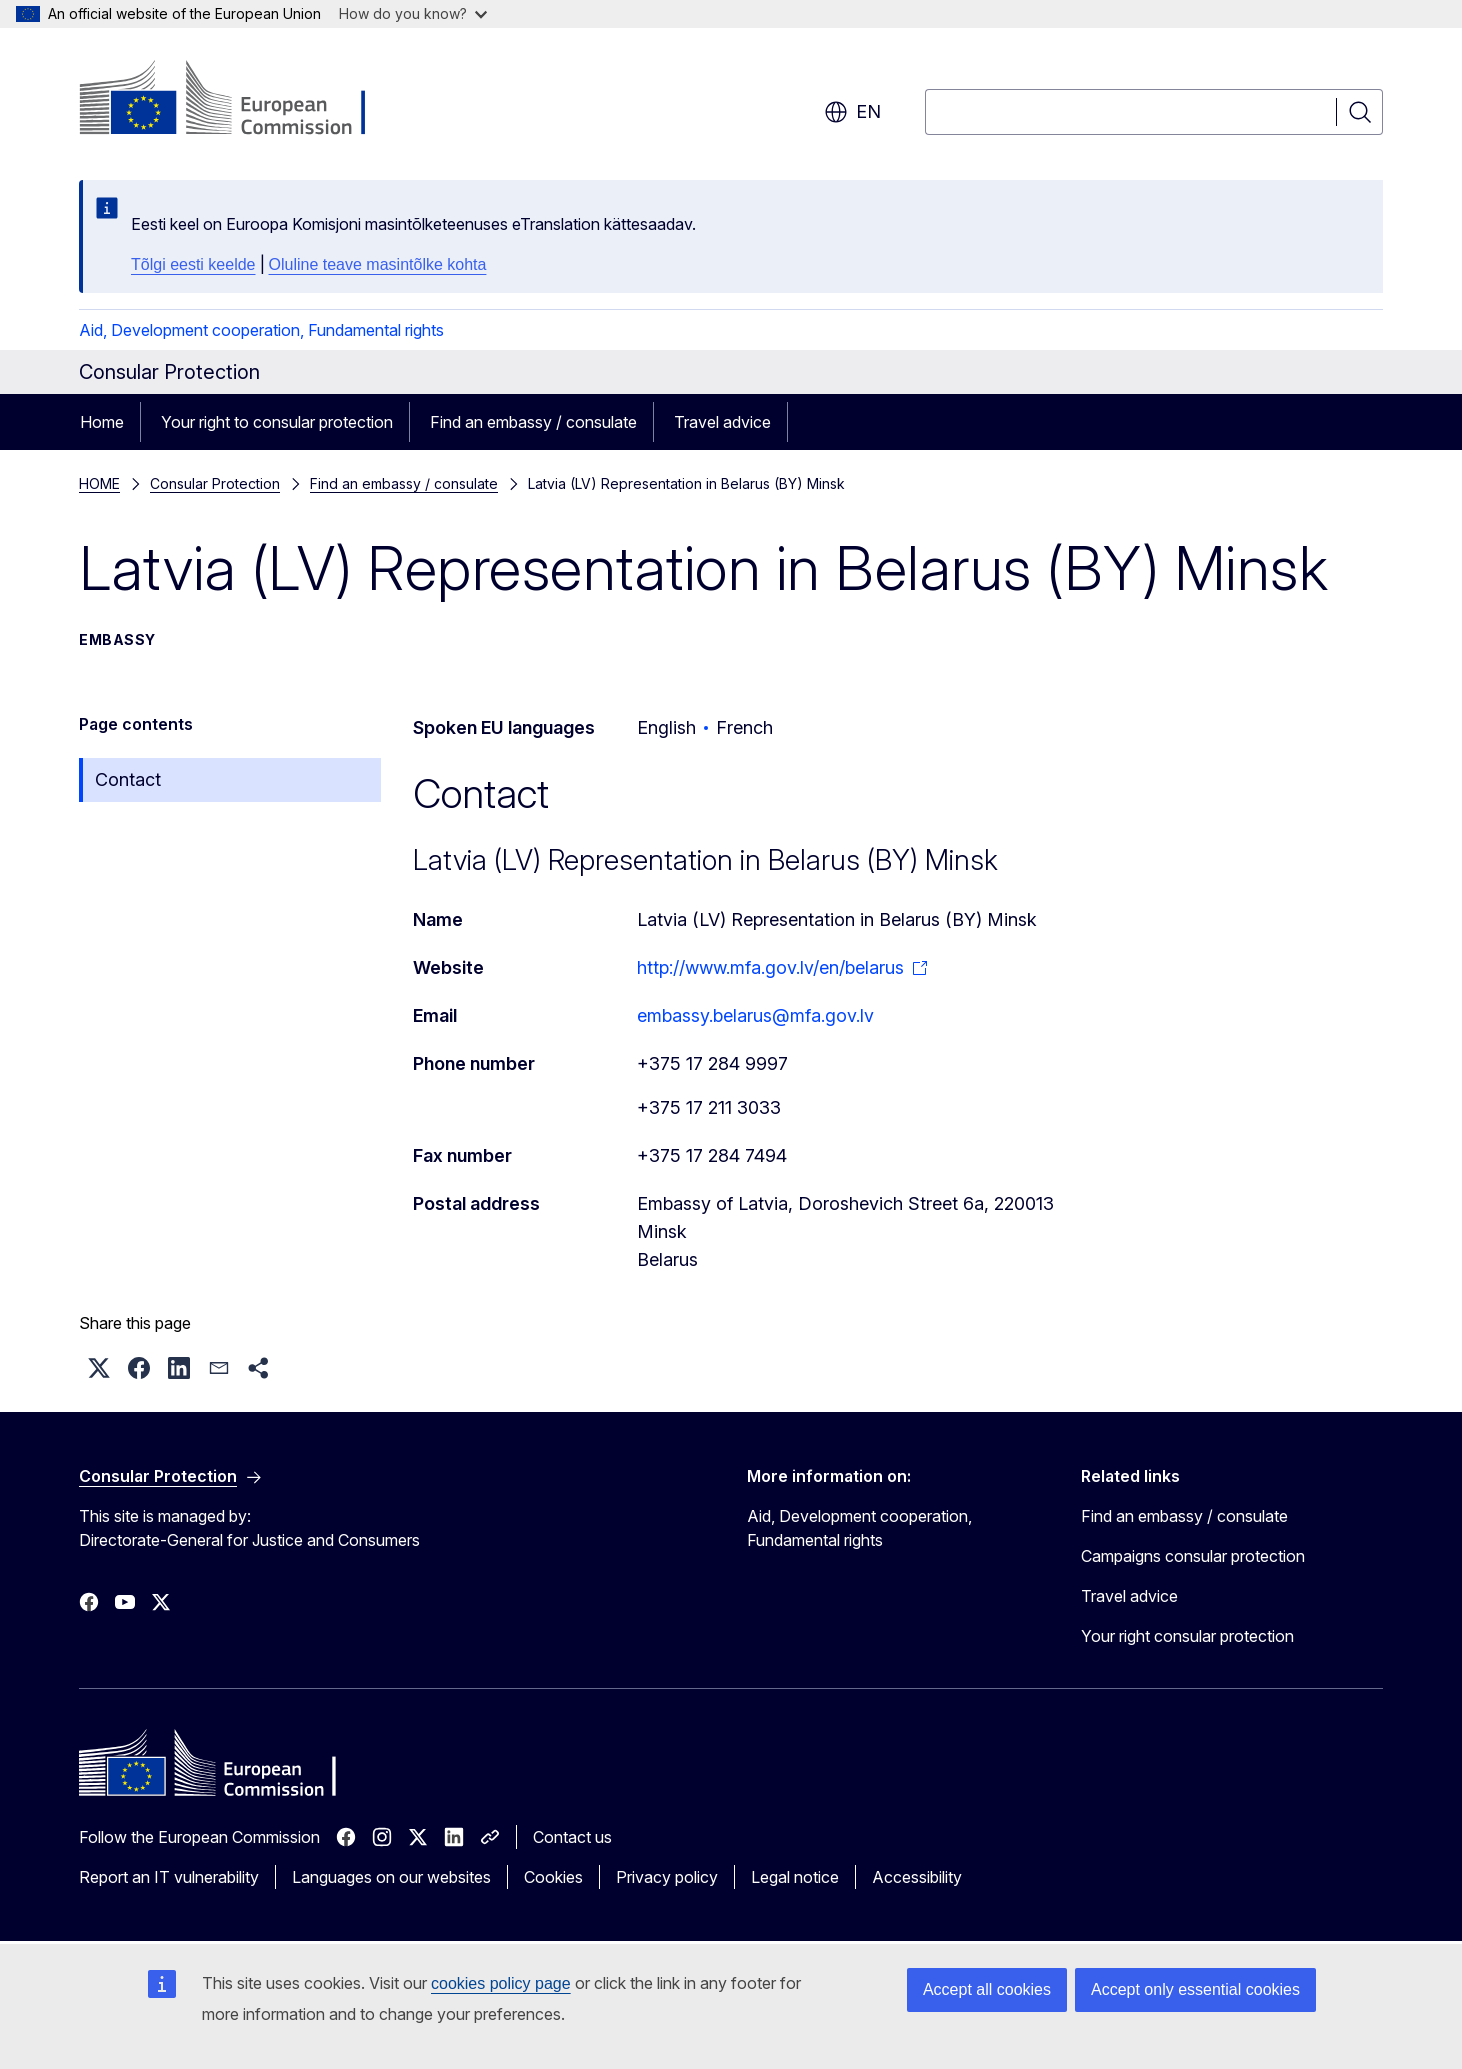  I want to click on Aid, Development cooperation, Fundamental rights, so click(261, 330).